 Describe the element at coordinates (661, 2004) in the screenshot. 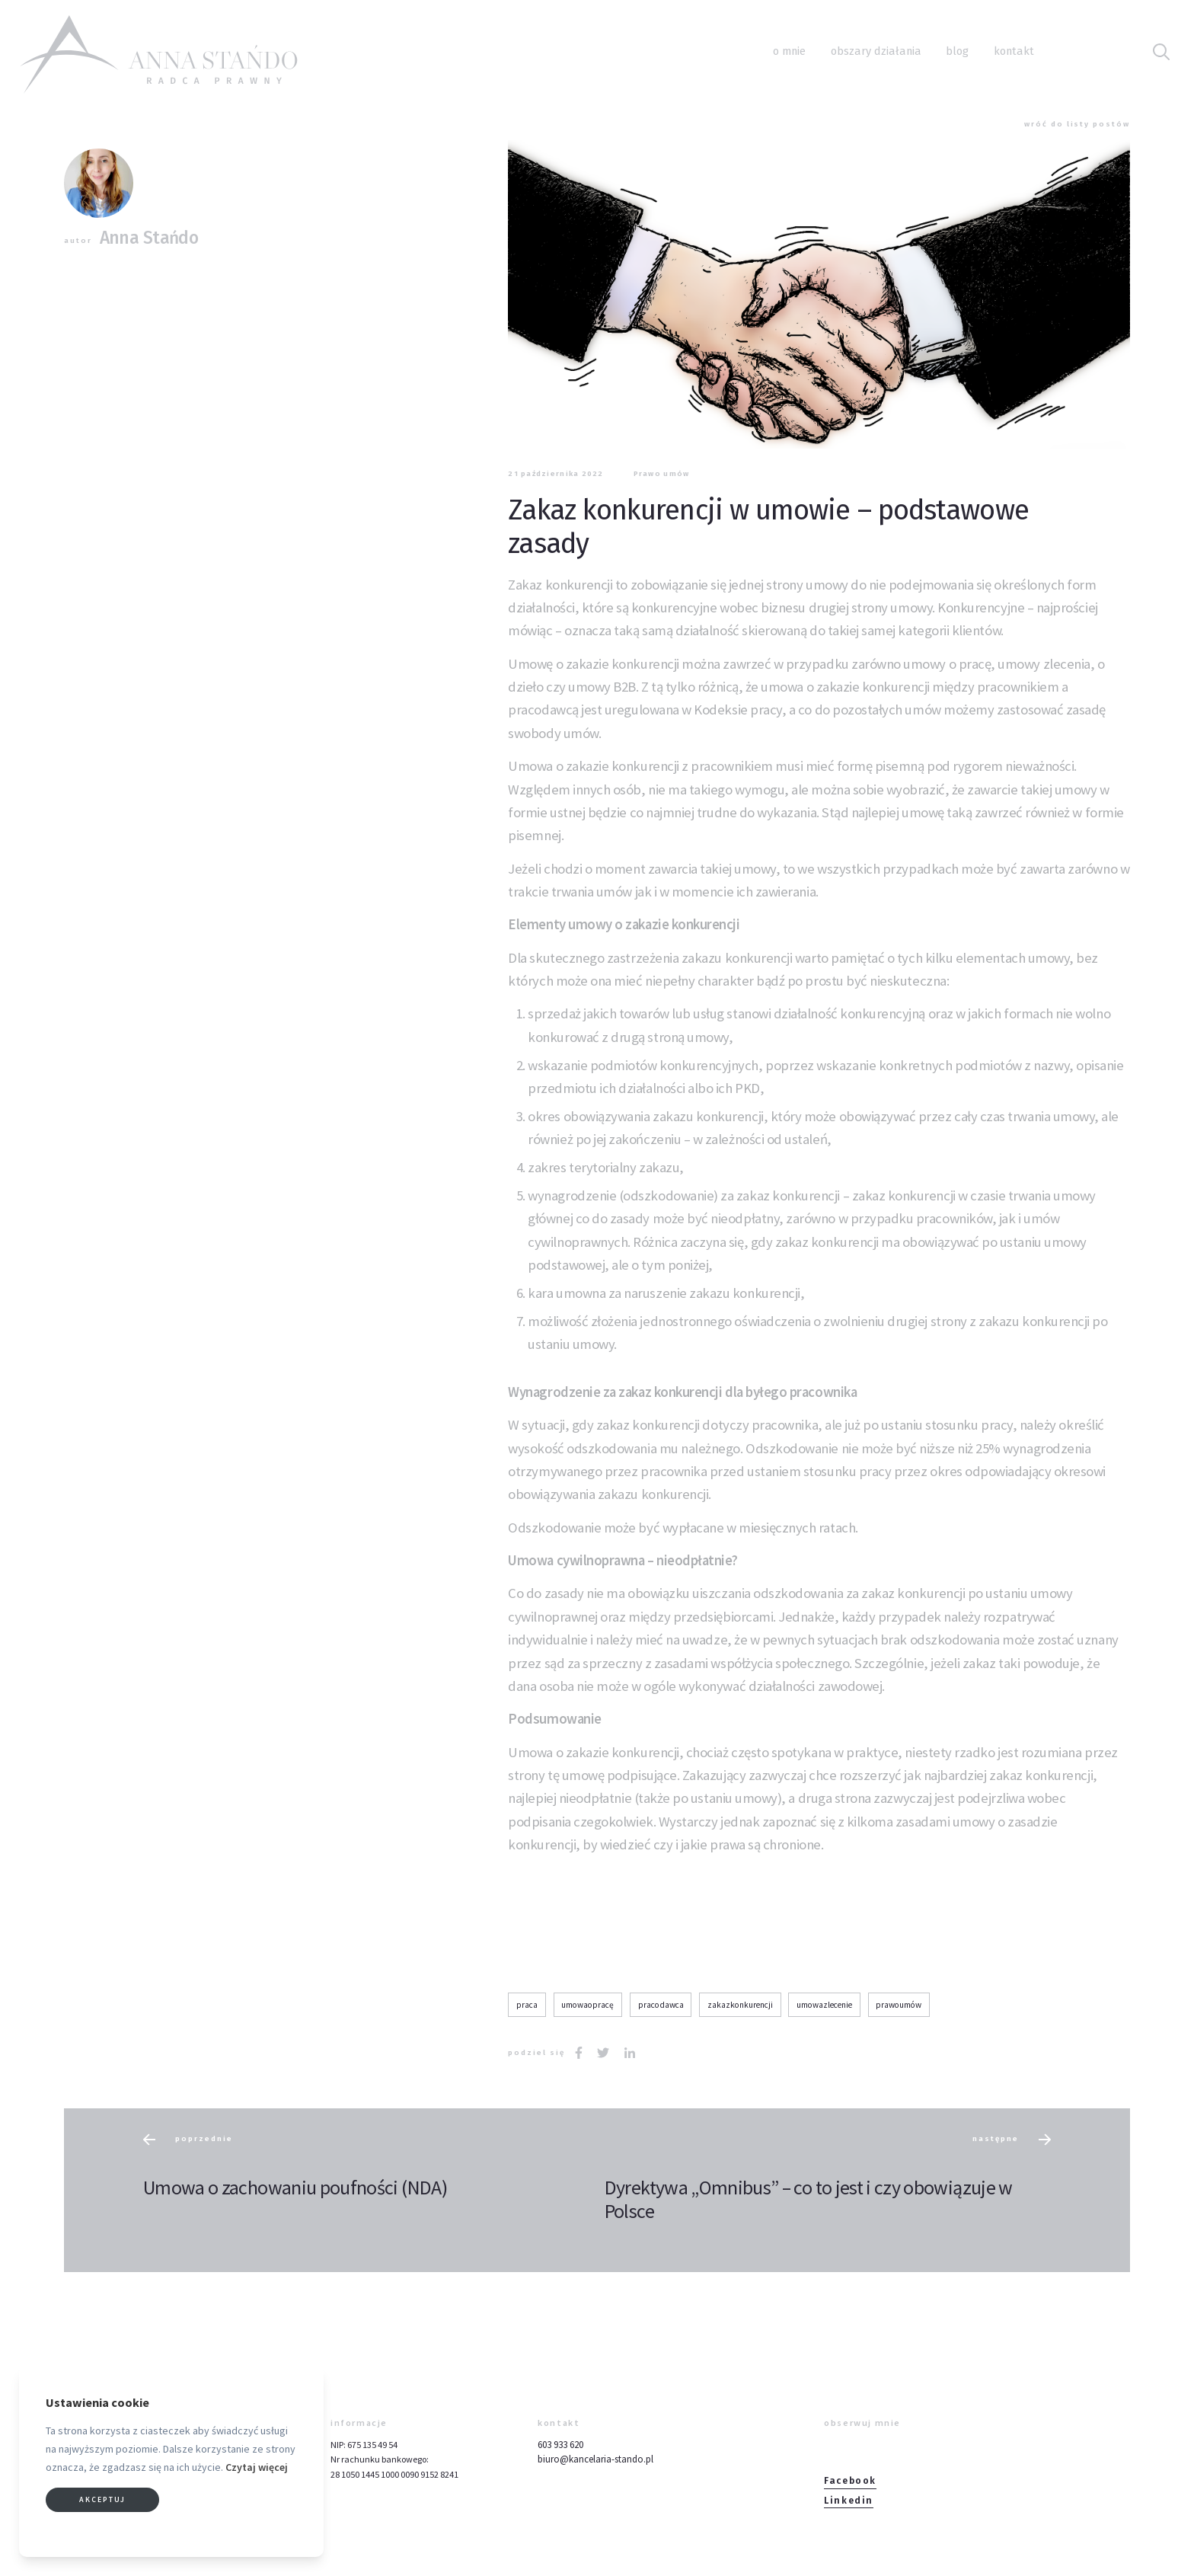

I see `pracodawca` at that location.